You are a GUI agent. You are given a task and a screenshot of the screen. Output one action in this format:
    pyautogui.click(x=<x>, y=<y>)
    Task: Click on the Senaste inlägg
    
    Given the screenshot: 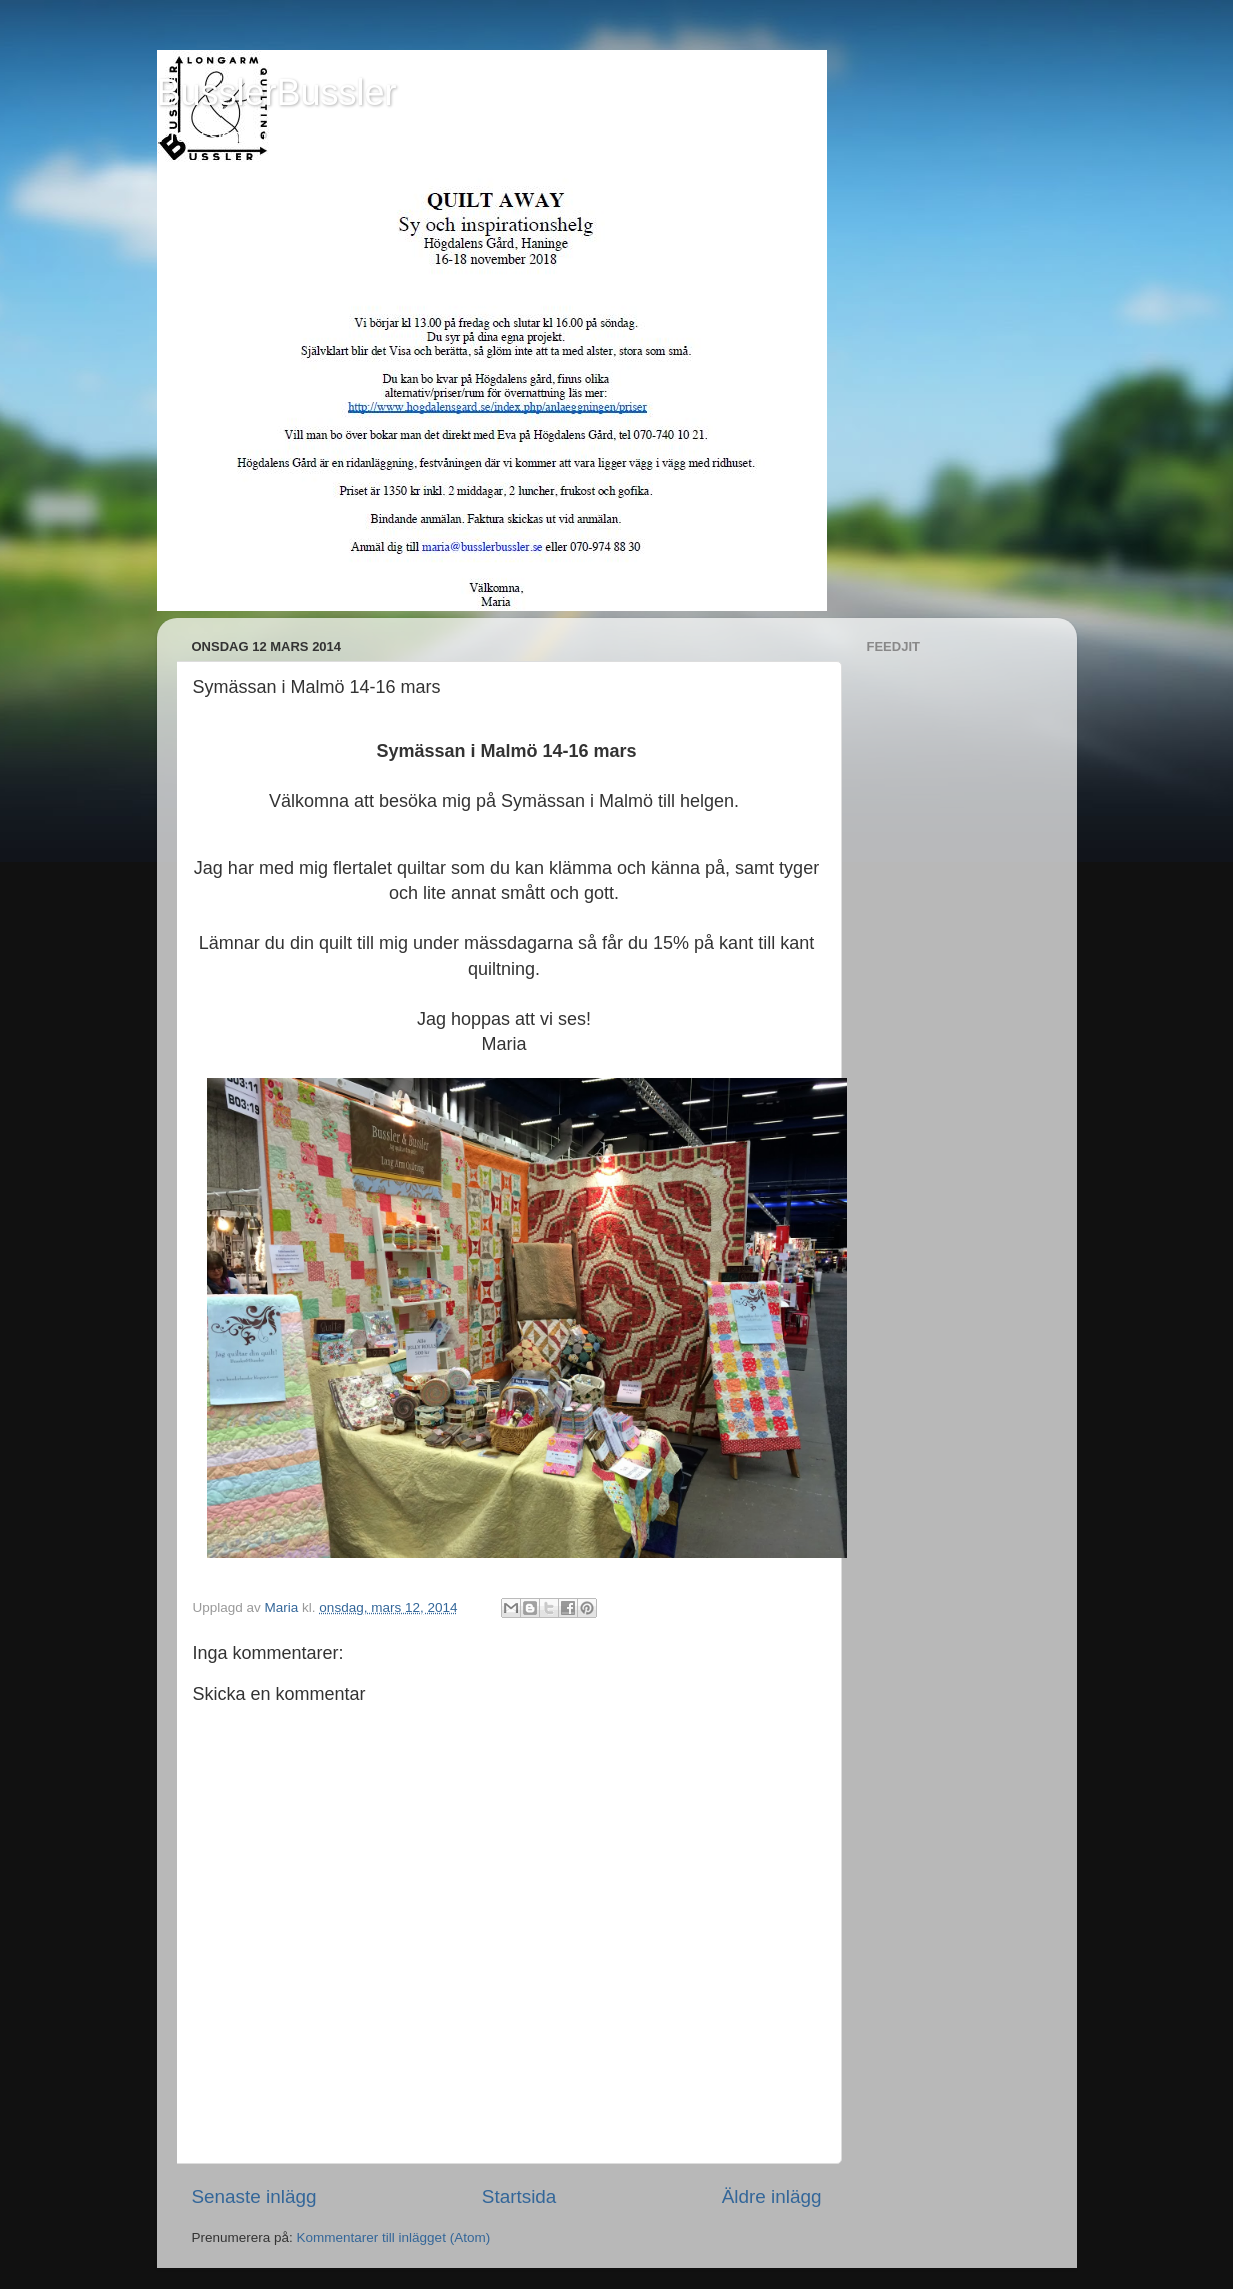 What is the action you would take?
    pyautogui.click(x=254, y=2196)
    